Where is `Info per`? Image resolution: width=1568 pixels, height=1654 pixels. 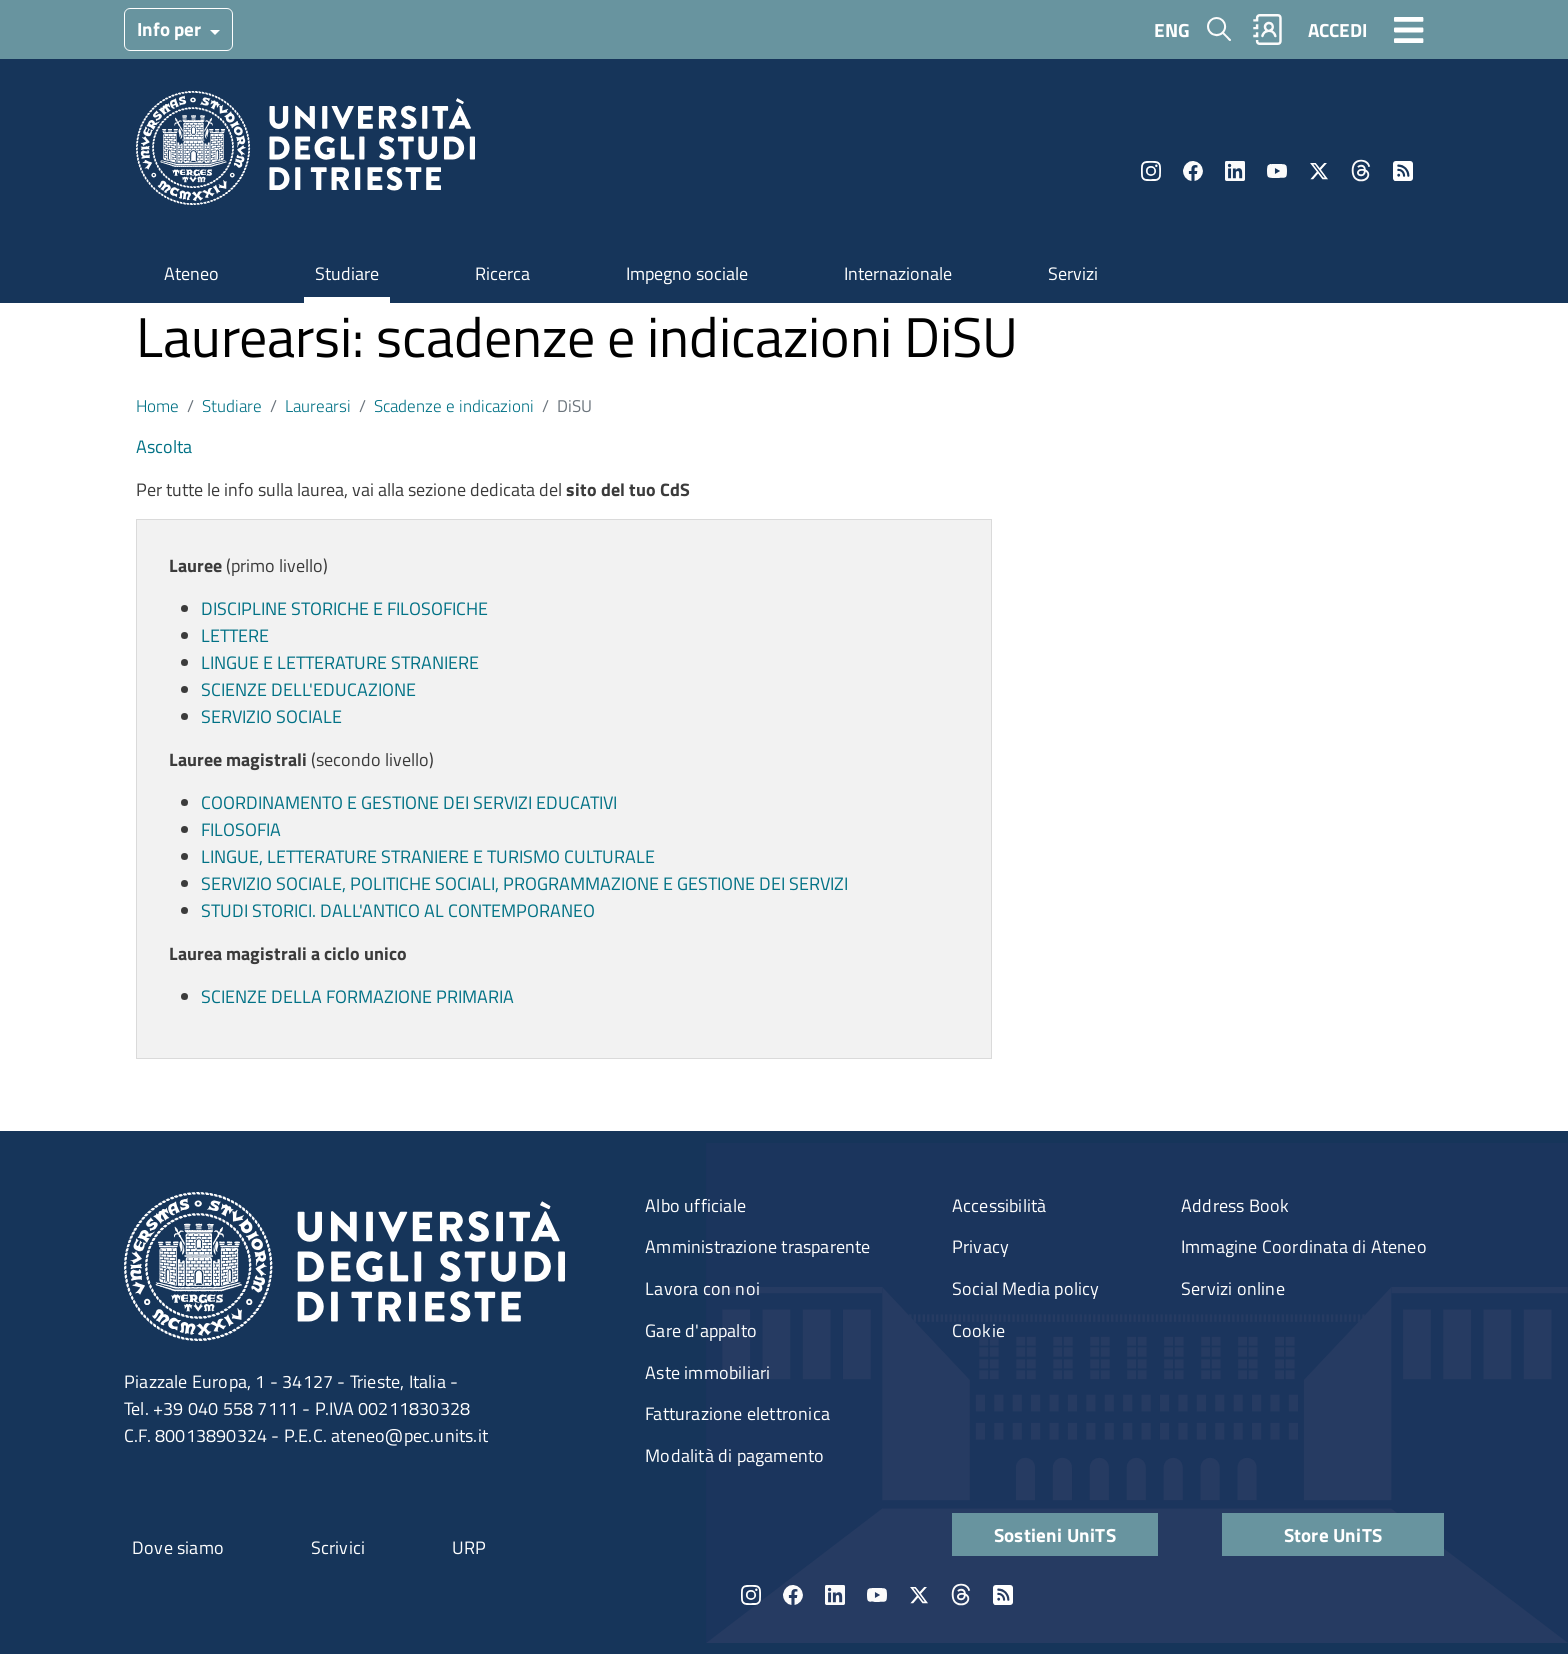 Info per is located at coordinates (171, 28).